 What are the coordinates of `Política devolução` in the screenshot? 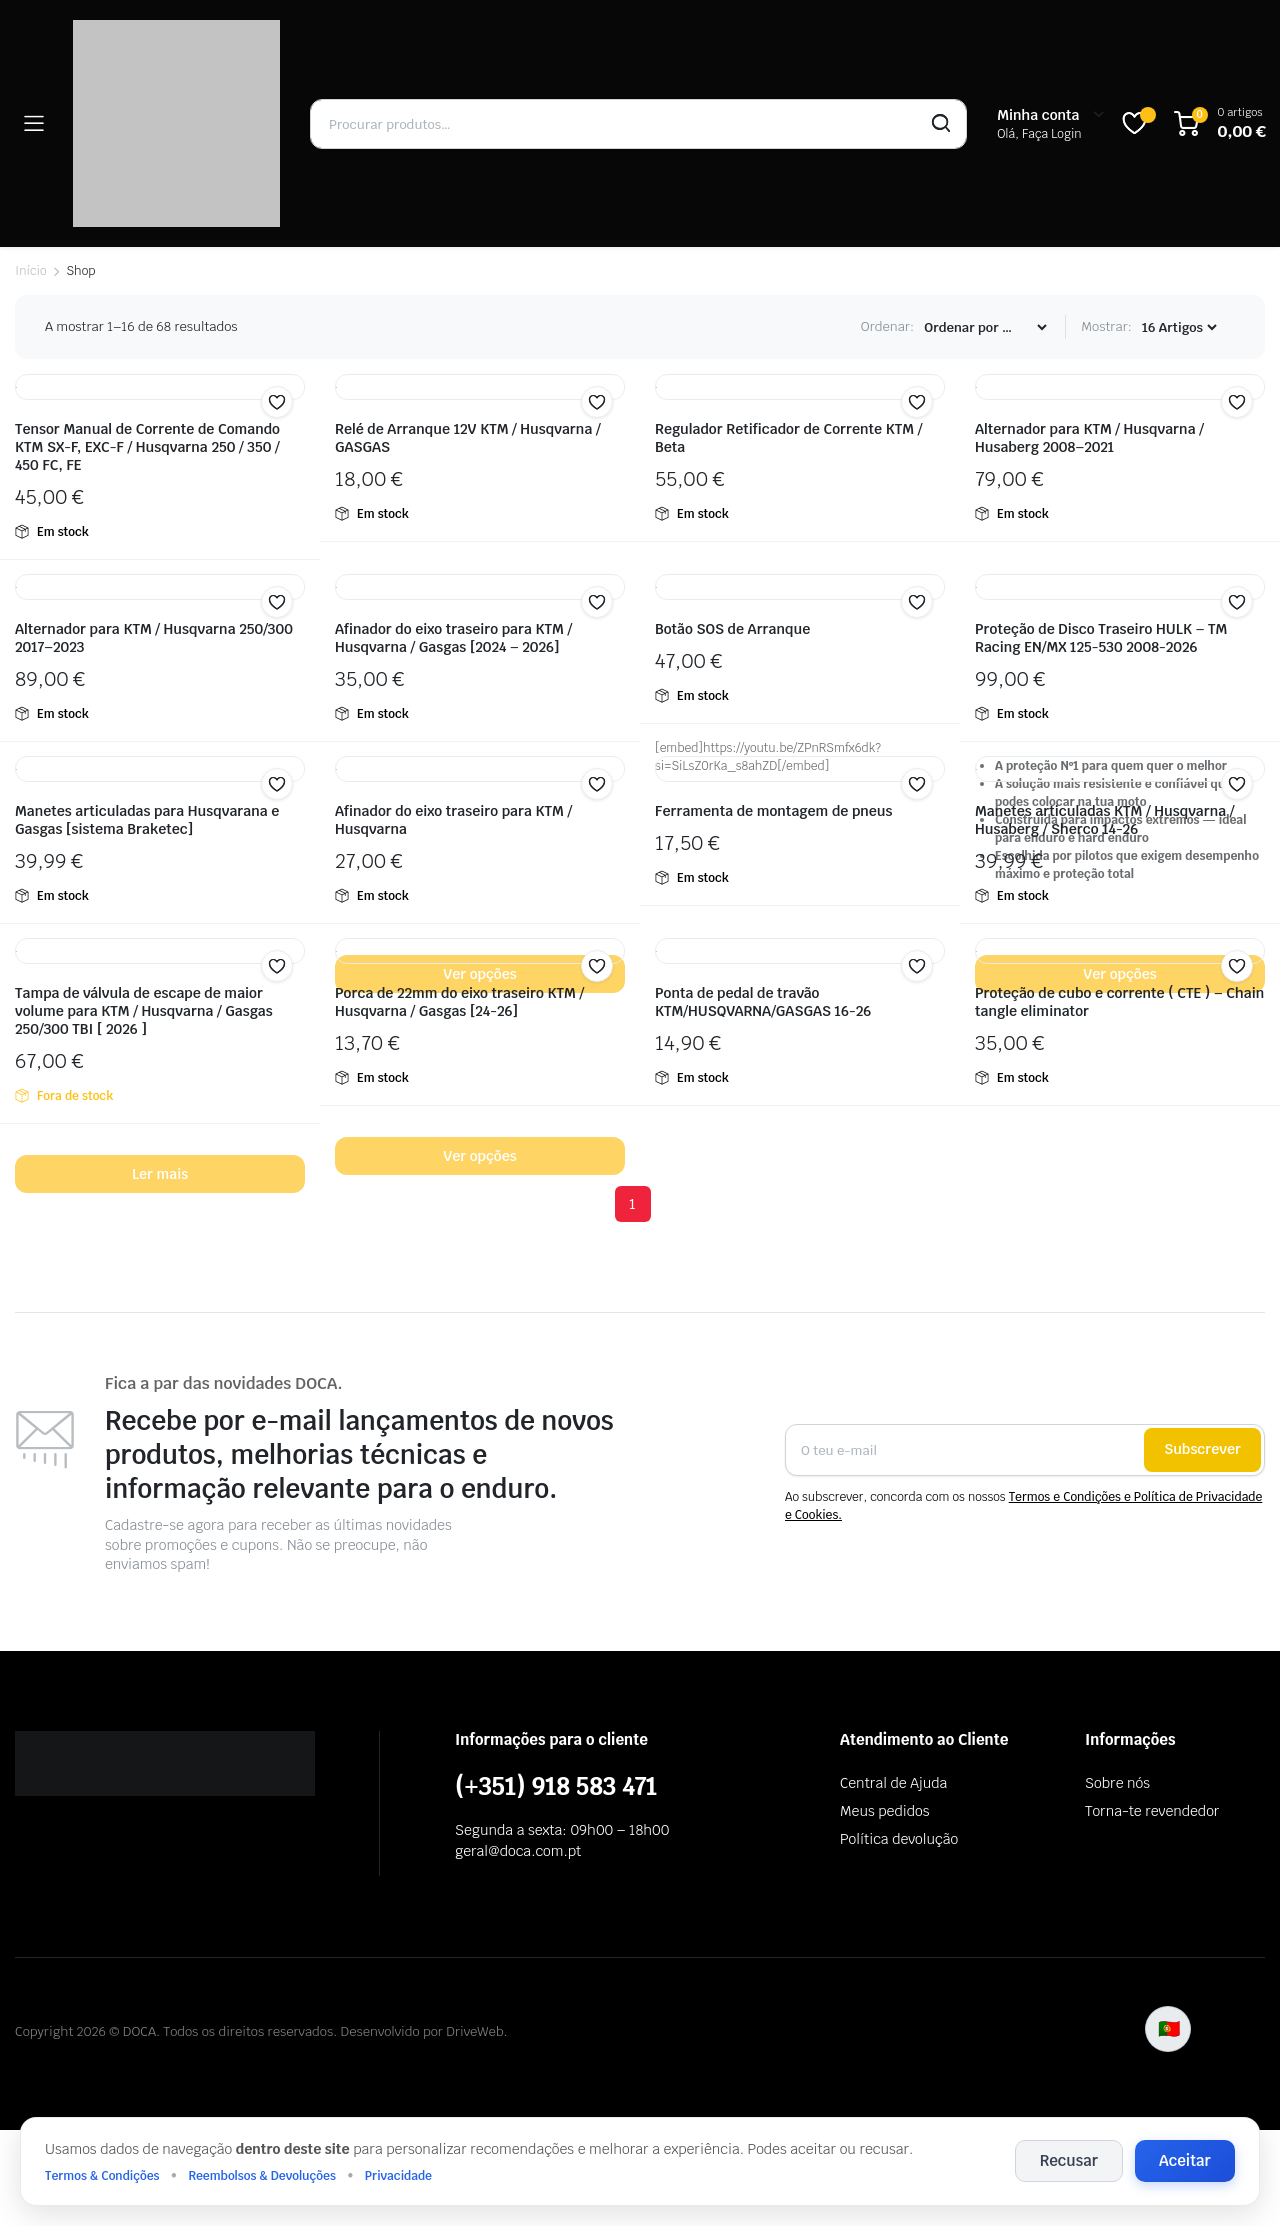 It's located at (899, 1839).